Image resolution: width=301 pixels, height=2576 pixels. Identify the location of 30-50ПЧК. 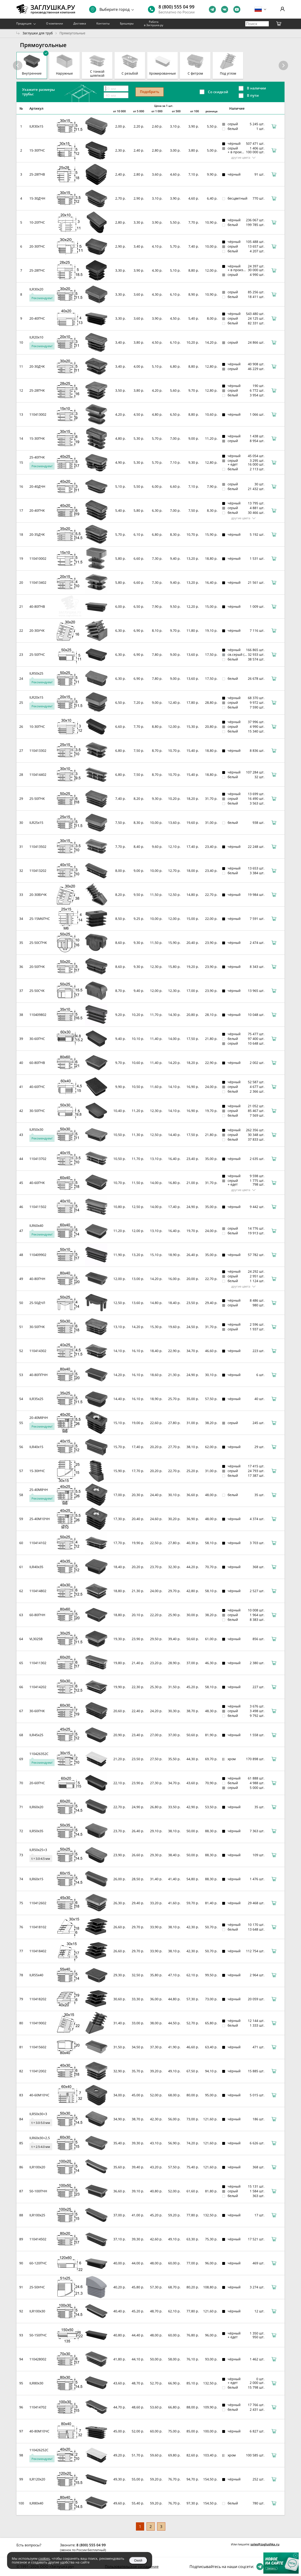
(37, 1326).